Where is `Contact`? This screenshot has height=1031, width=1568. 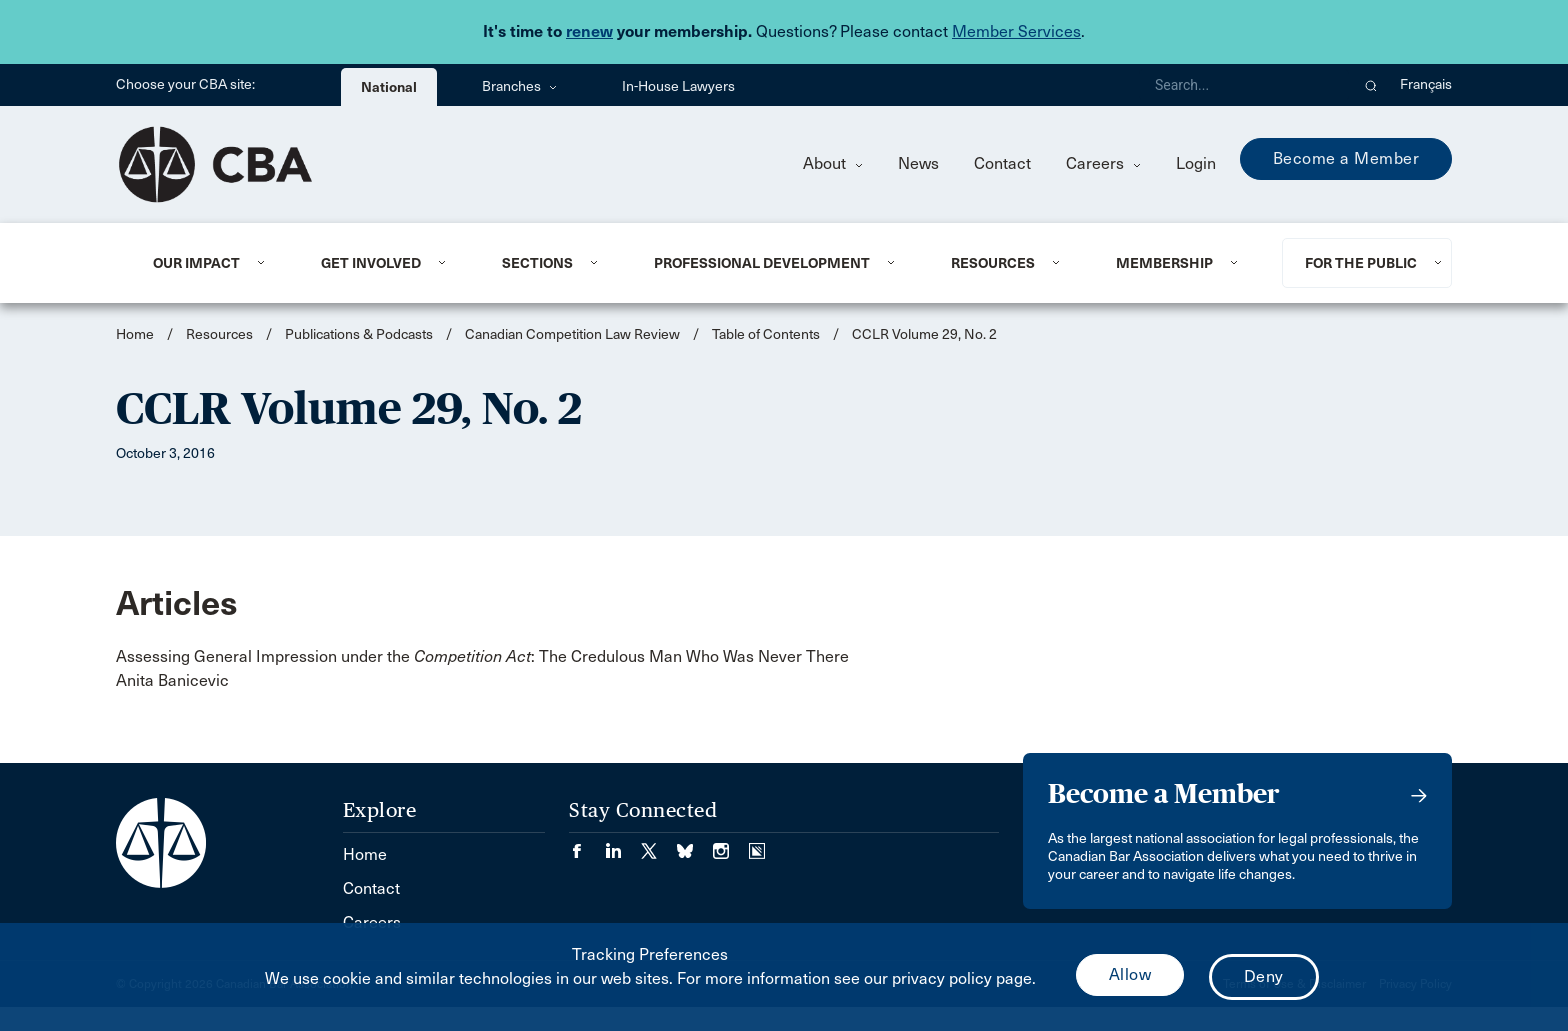 Contact is located at coordinates (1002, 163).